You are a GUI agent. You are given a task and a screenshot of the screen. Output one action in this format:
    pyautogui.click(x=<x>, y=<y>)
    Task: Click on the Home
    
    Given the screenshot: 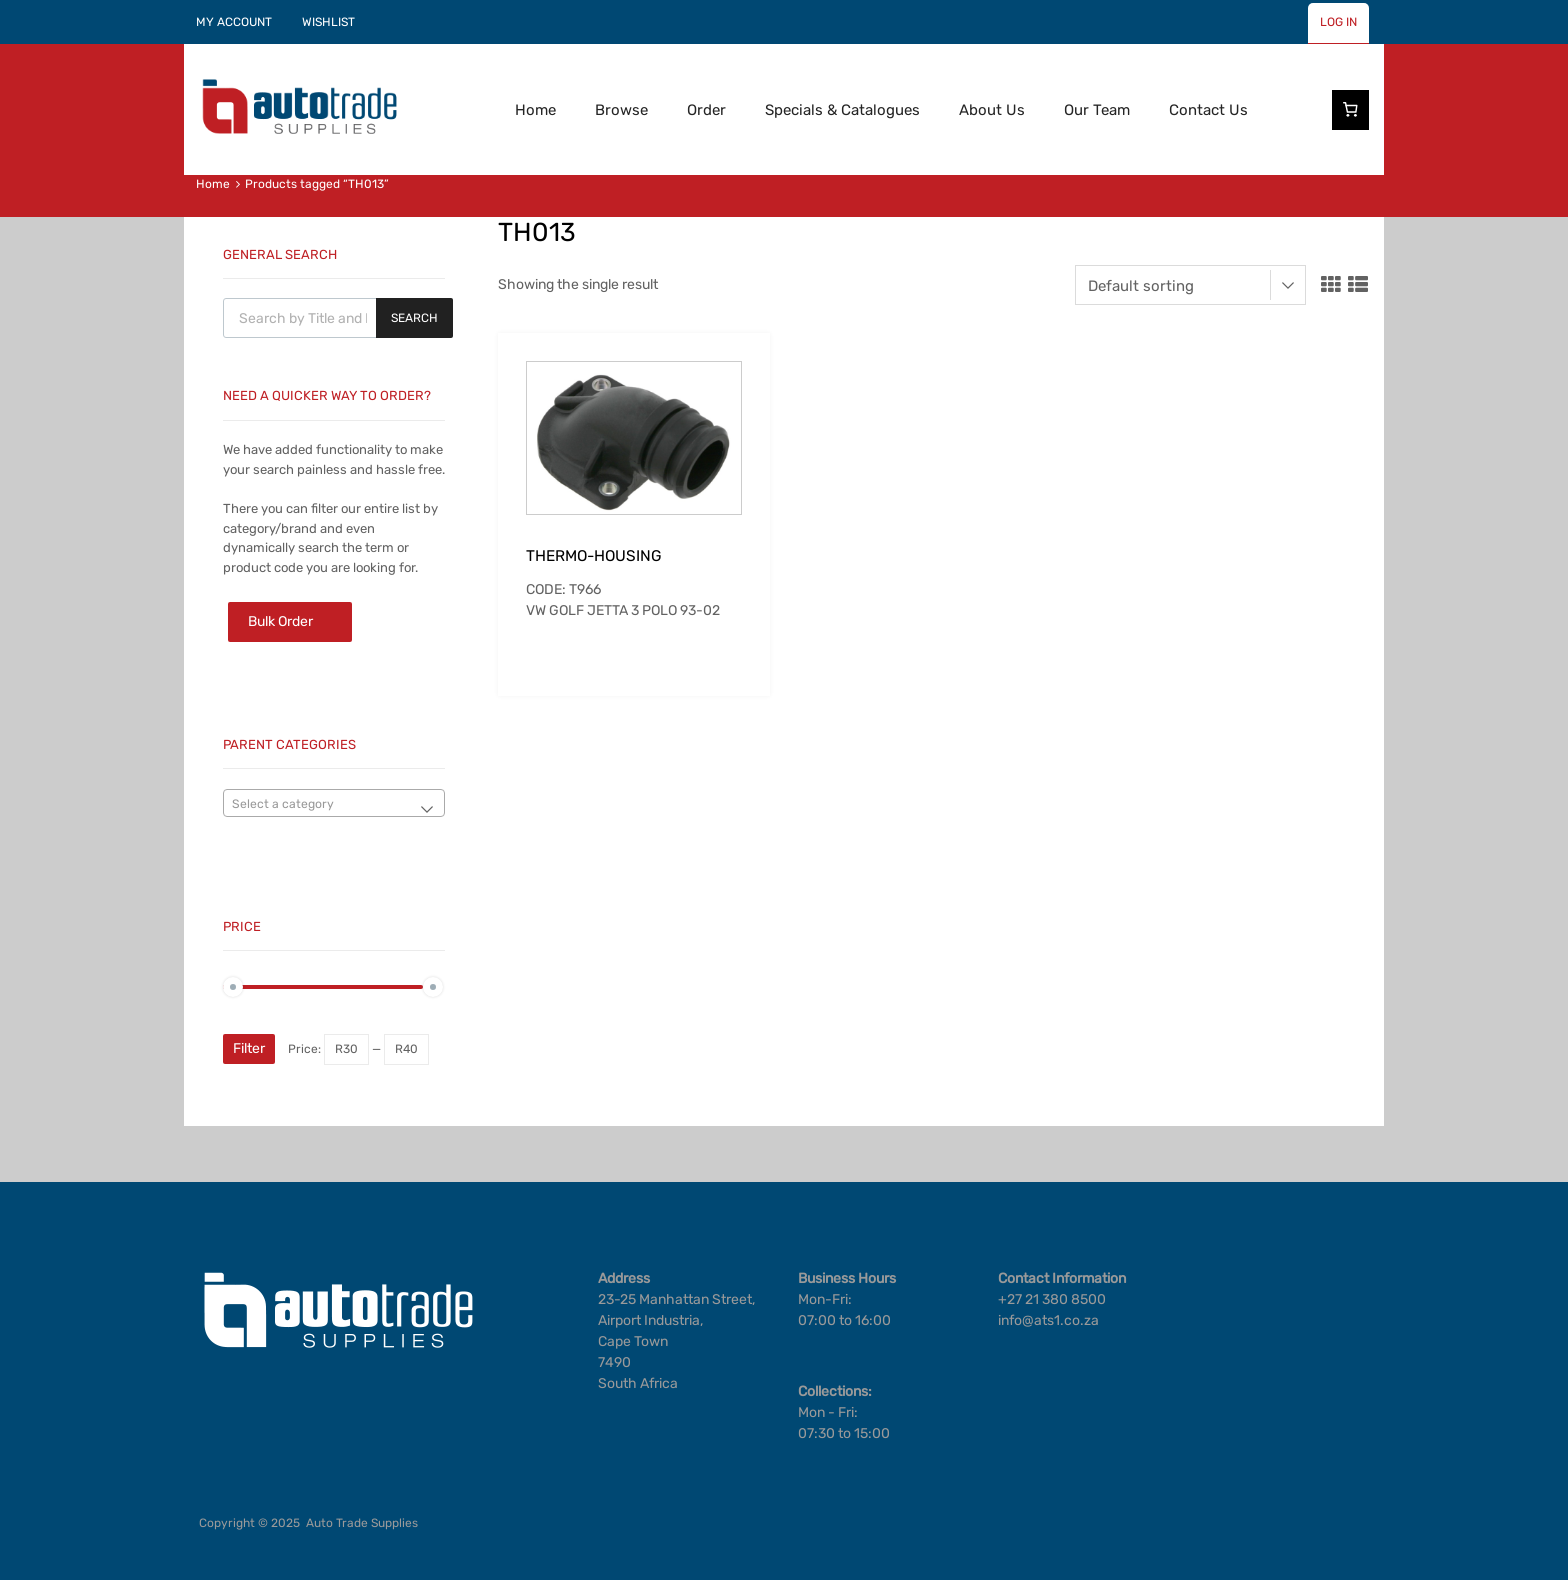 What is the action you would take?
    pyautogui.click(x=535, y=110)
    